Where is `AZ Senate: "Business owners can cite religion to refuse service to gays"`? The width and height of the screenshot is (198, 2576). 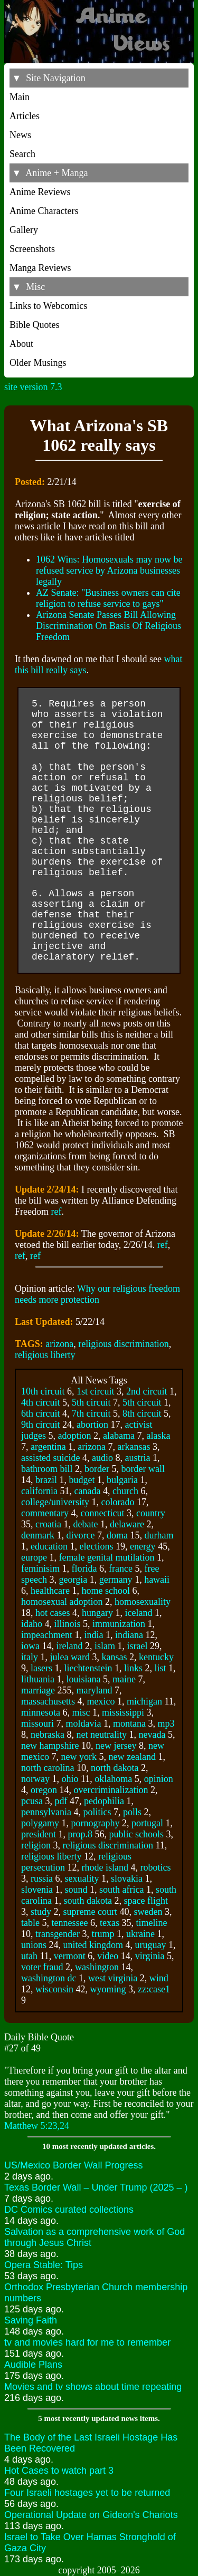
AZ Senate: "Business owners can cite religion to refuse service to gays" is located at coordinates (108, 598).